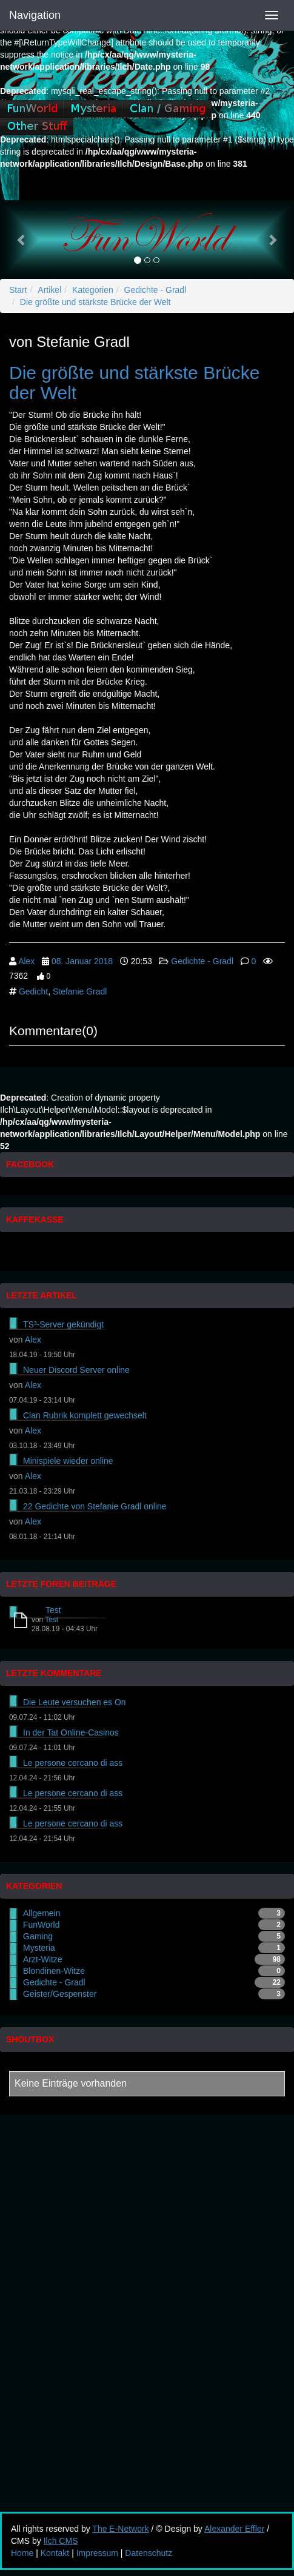  What do you see at coordinates (41, 1913) in the screenshot?
I see `Allgemein` at bounding box center [41, 1913].